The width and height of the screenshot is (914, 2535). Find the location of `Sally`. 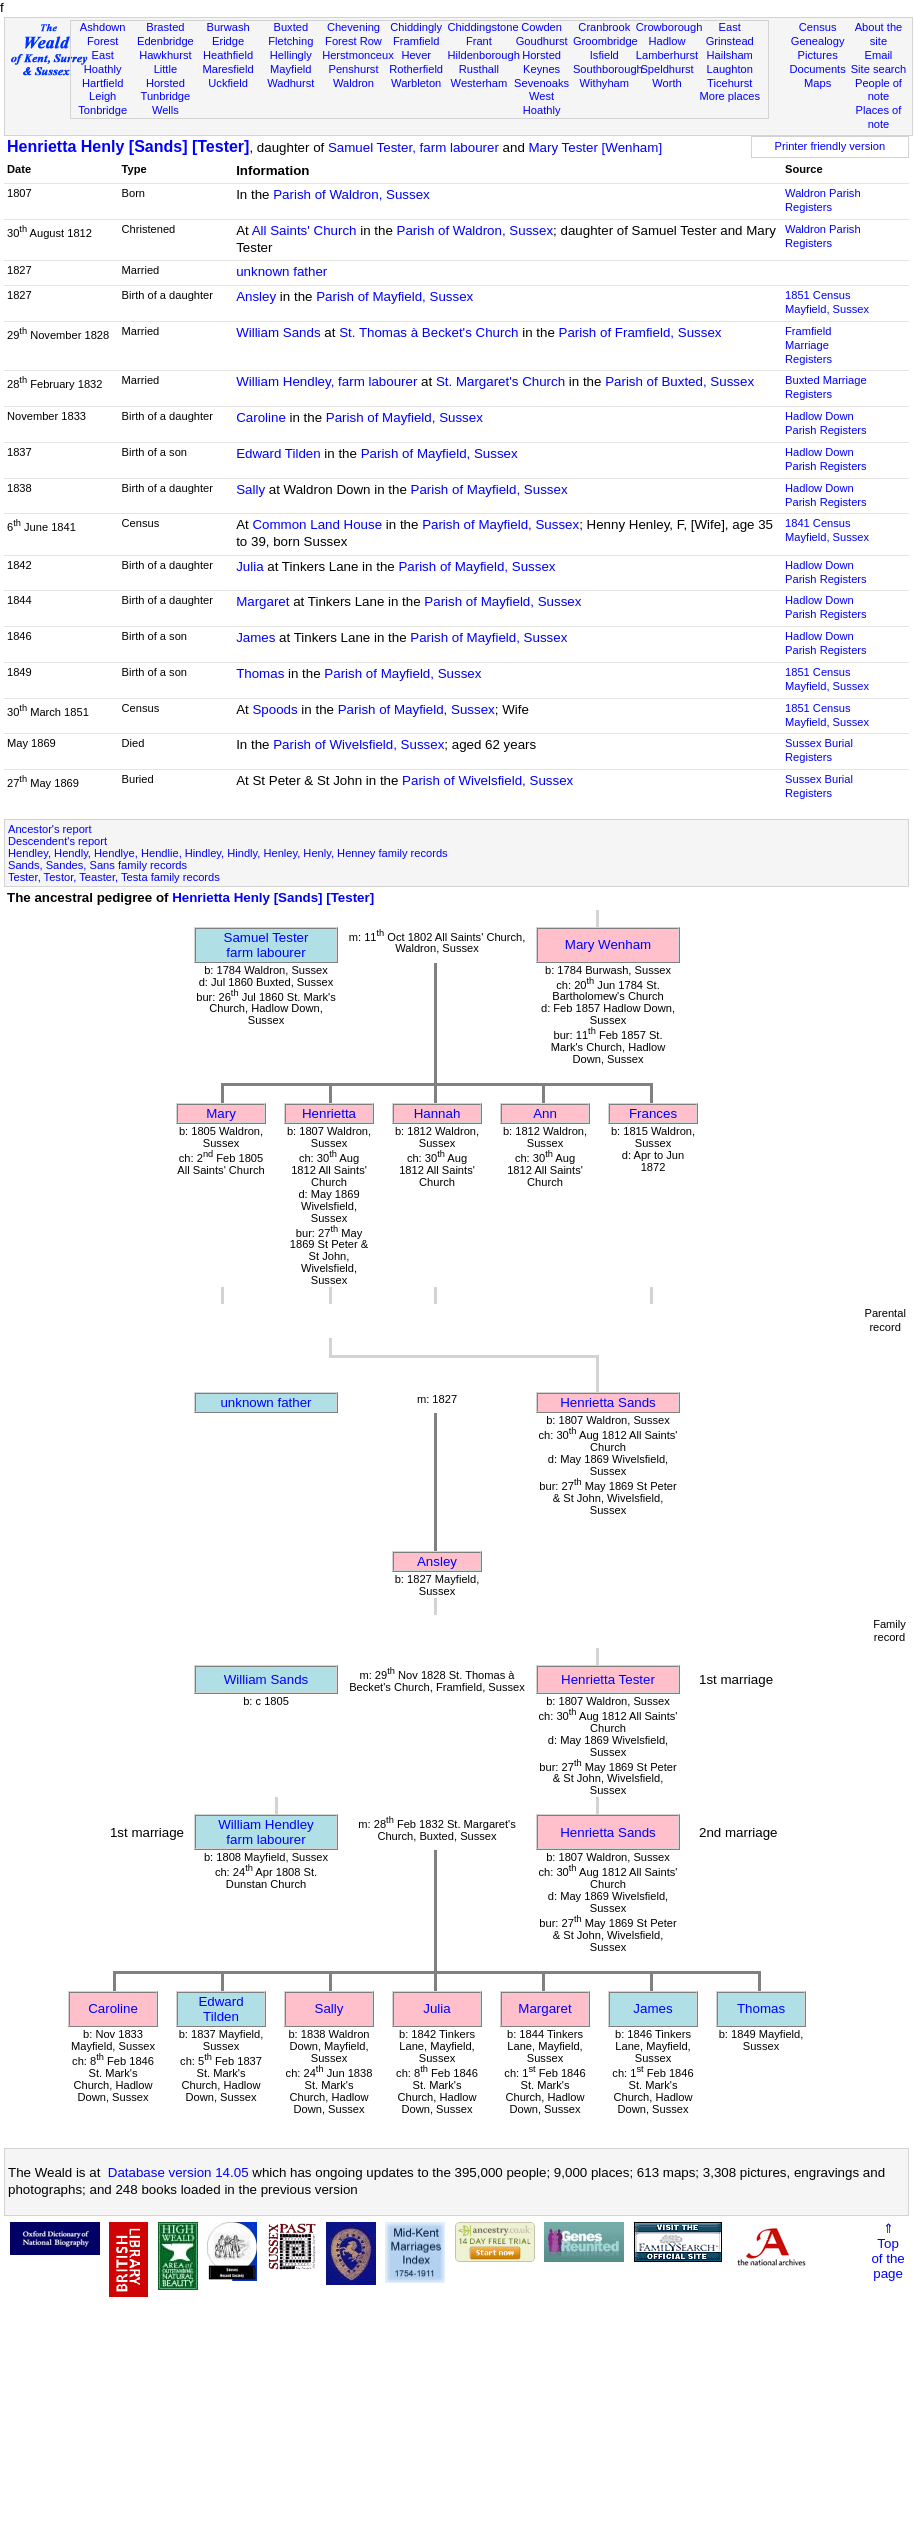

Sally is located at coordinates (250, 489).